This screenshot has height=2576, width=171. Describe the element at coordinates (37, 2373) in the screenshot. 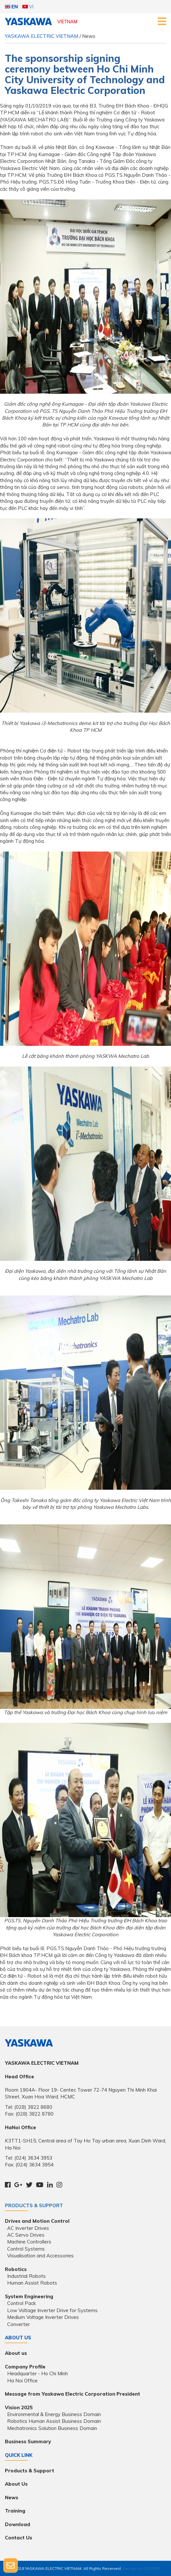

I see `Headquarter - Ho Chi Minh` at that location.